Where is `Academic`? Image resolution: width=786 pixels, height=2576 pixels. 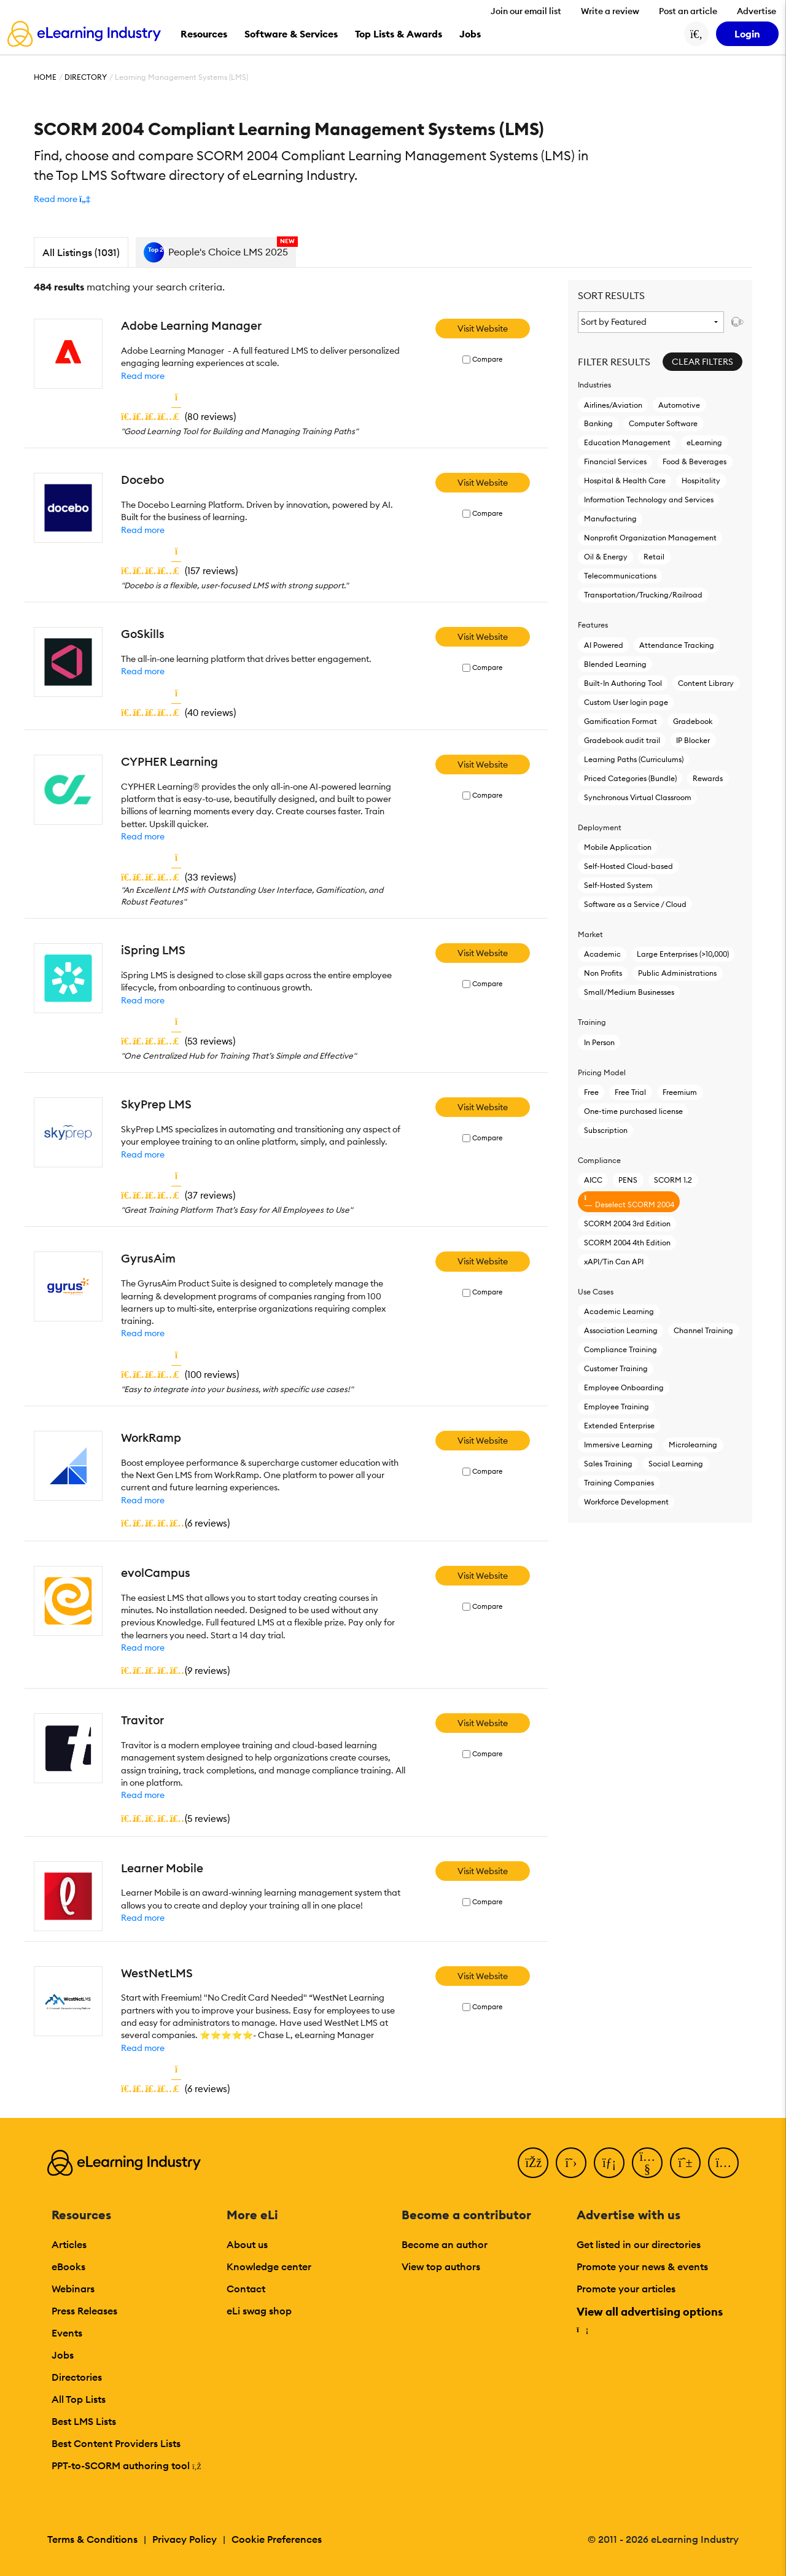
Academic is located at coordinates (602, 954).